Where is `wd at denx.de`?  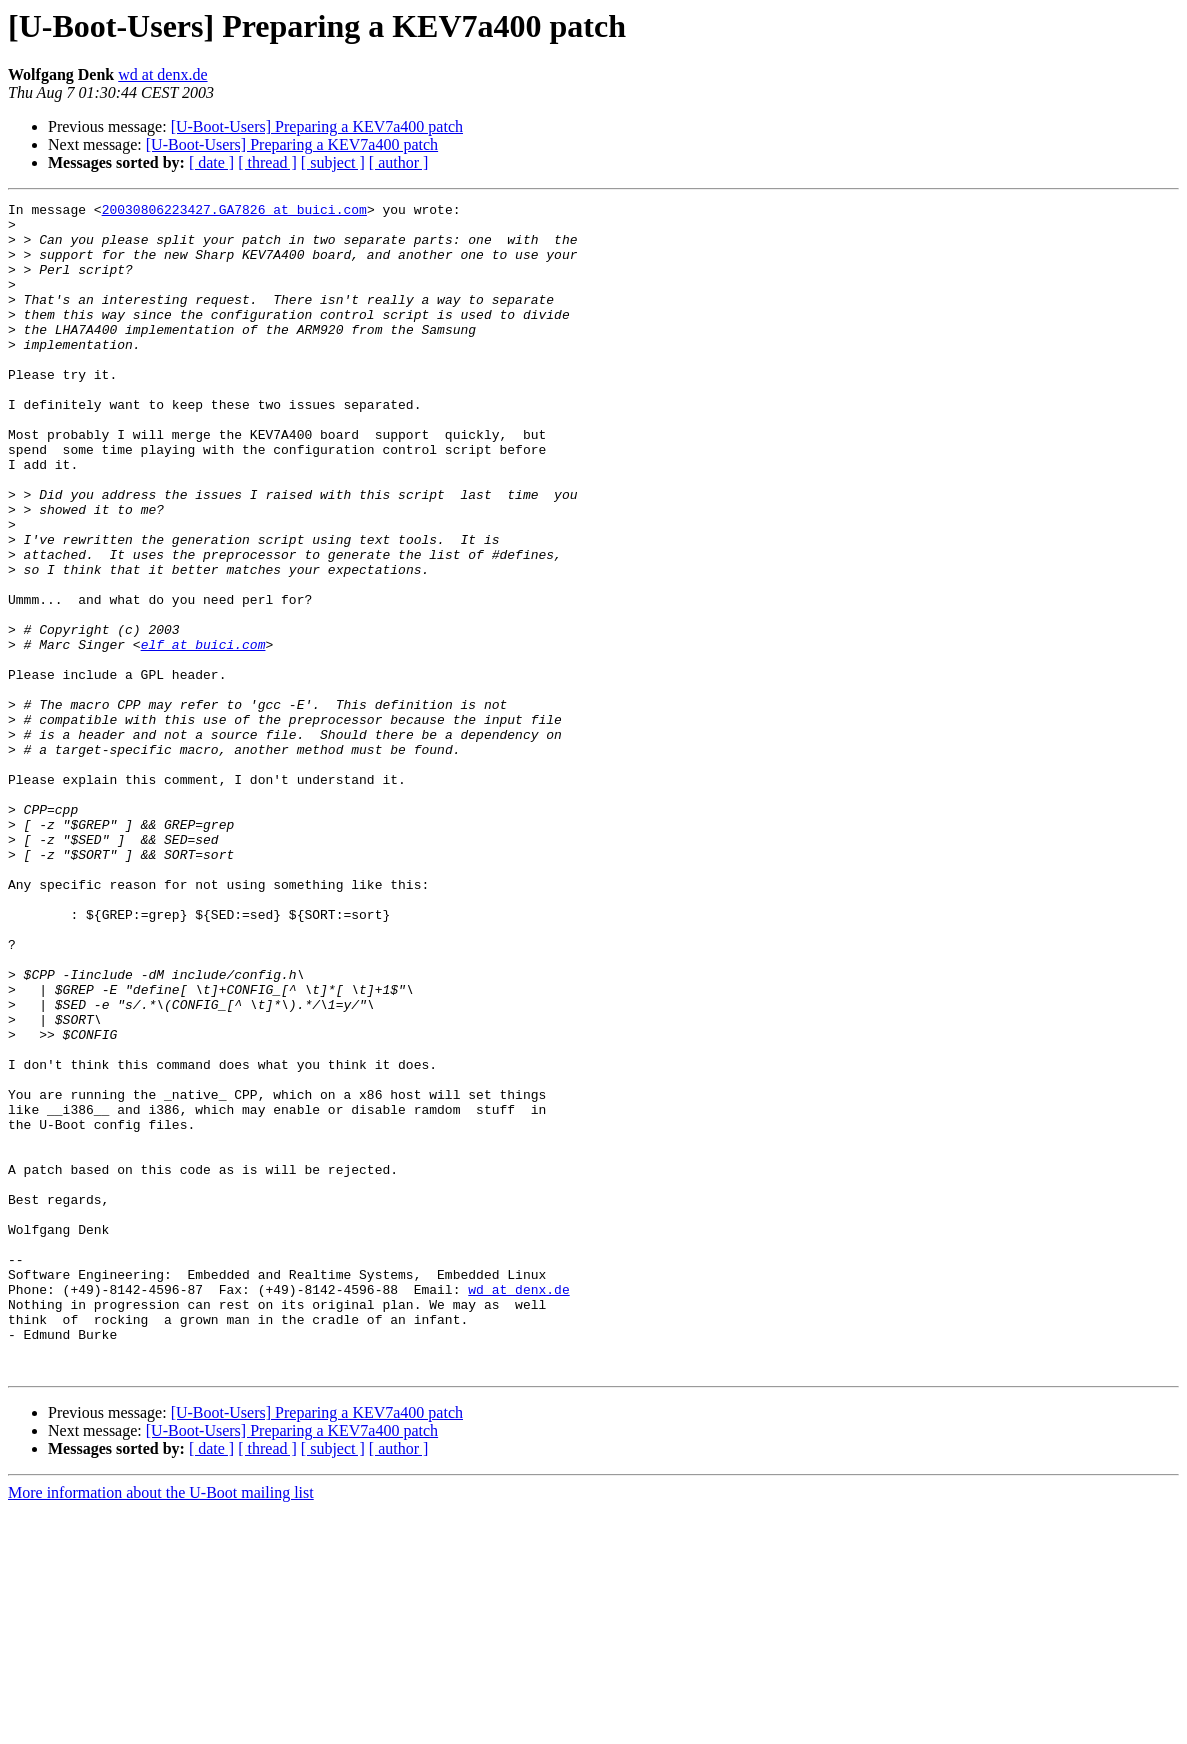 wd at denx.de is located at coordinates (162, 74).